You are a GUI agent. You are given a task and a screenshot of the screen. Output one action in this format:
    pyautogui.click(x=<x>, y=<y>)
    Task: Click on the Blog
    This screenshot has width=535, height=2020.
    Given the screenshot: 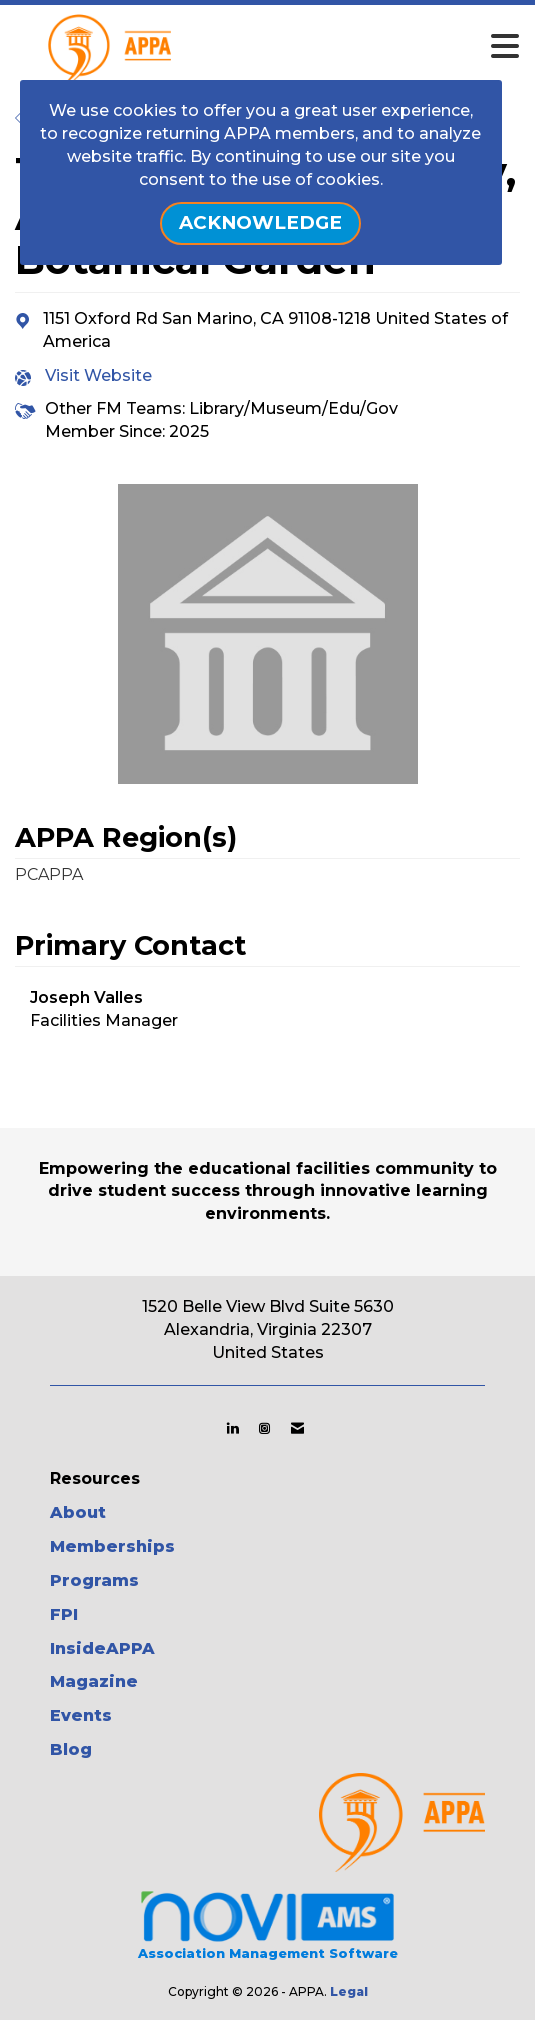 What is the action you would take?
    pyautogui.click(x=71, y=1749)
    